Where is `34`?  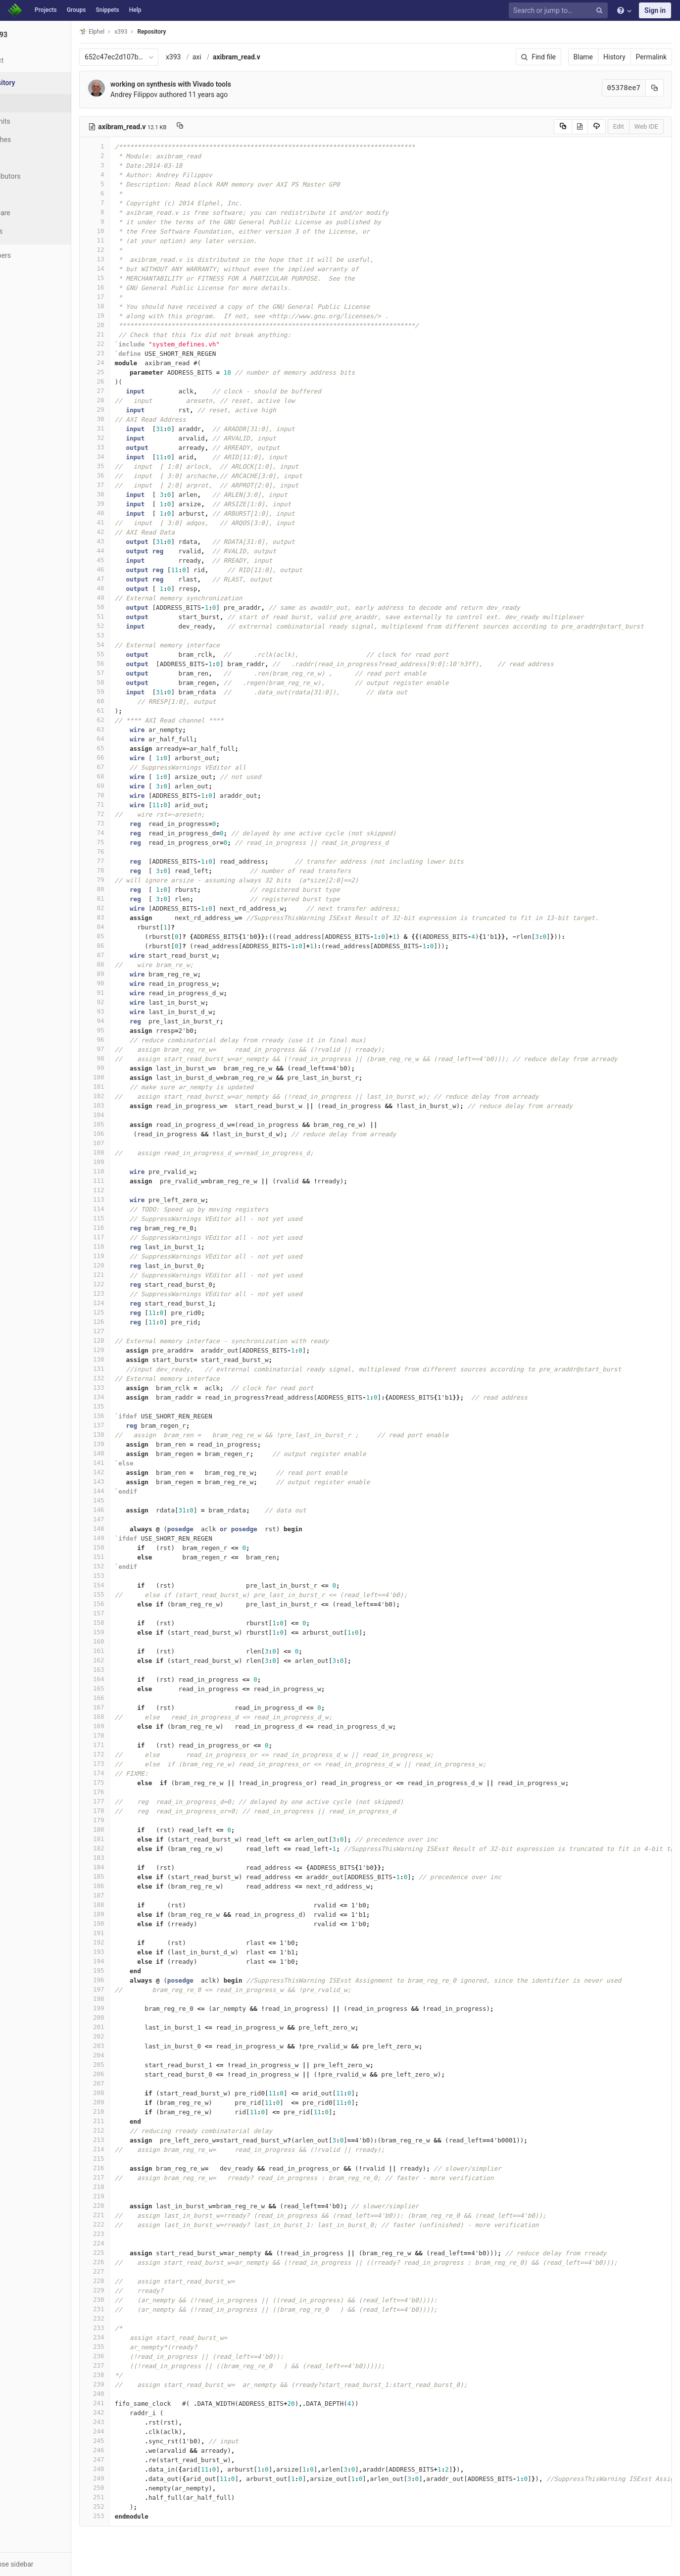
34 is located at coordinates (132, 456).